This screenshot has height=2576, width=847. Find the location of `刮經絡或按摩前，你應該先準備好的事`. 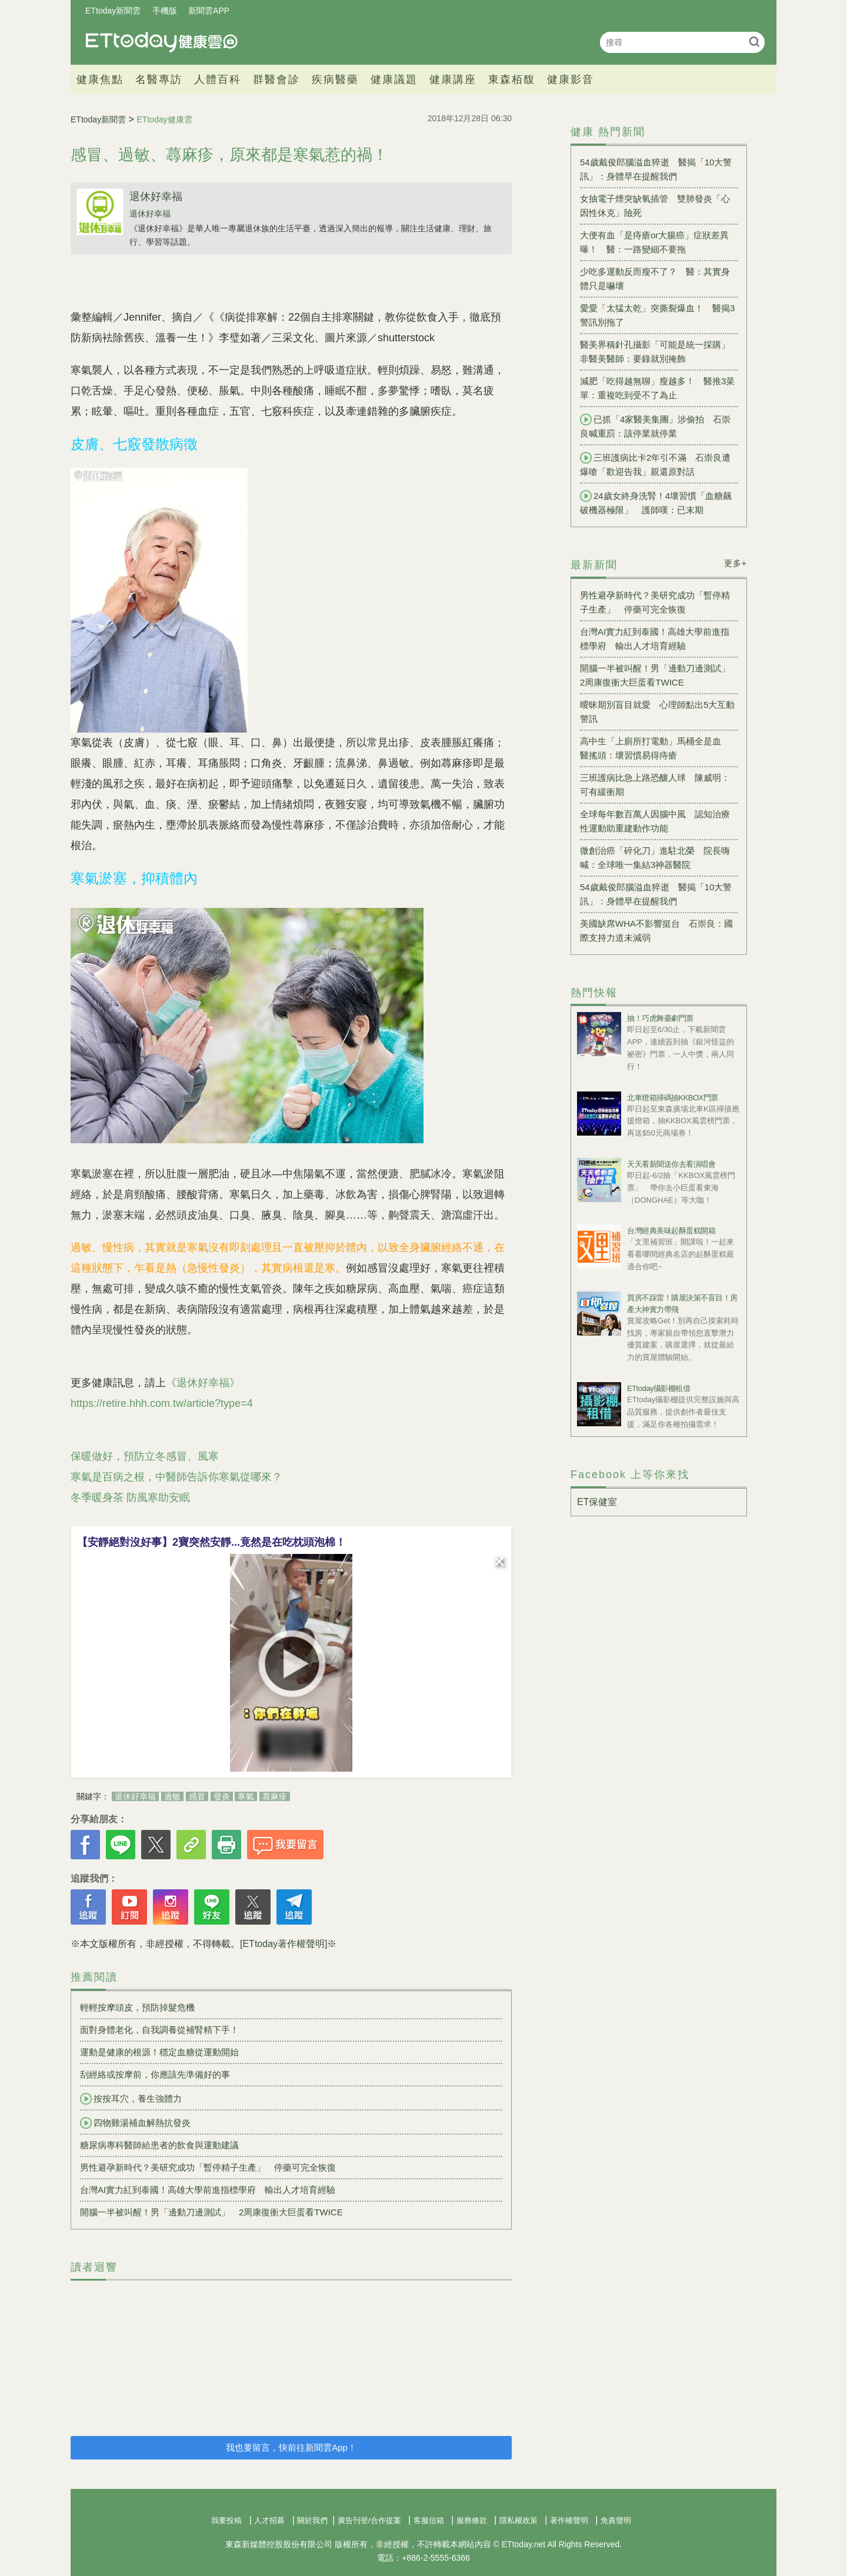

刮經絡或按摩前，你應該先準備好的事 is located at coordinates (155, 2074).